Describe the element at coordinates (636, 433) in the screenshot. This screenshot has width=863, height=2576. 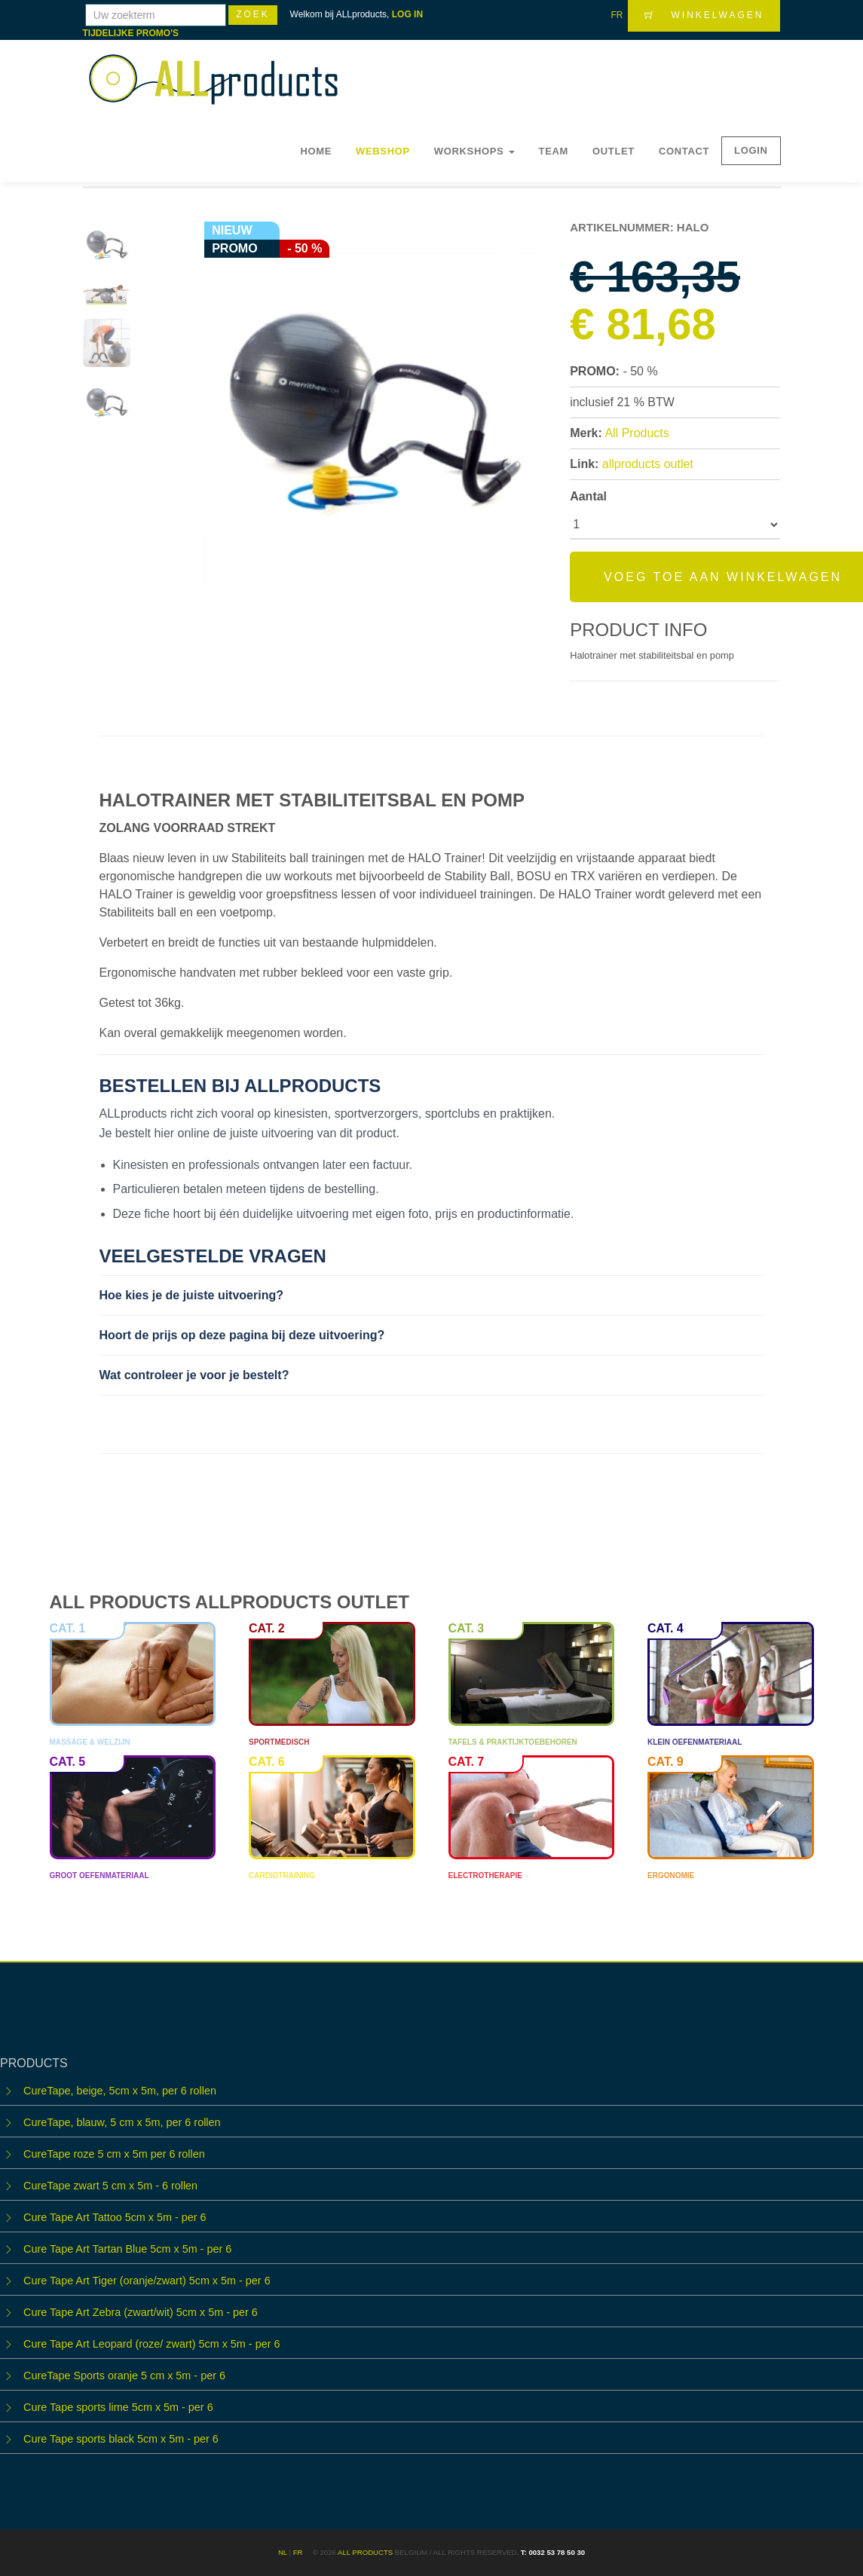
I see `All Products` at that location.